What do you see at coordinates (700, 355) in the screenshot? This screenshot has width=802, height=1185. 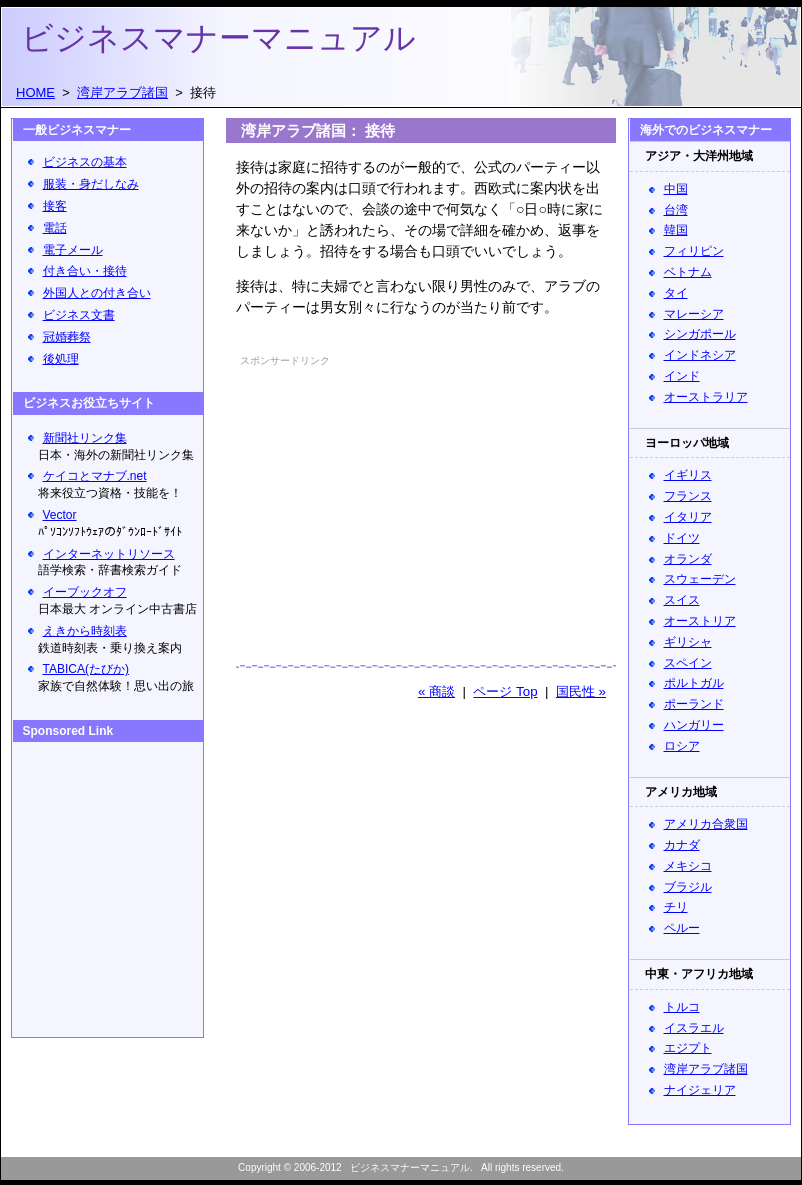 I see `インドネシア` at bounding box center [700, 355].